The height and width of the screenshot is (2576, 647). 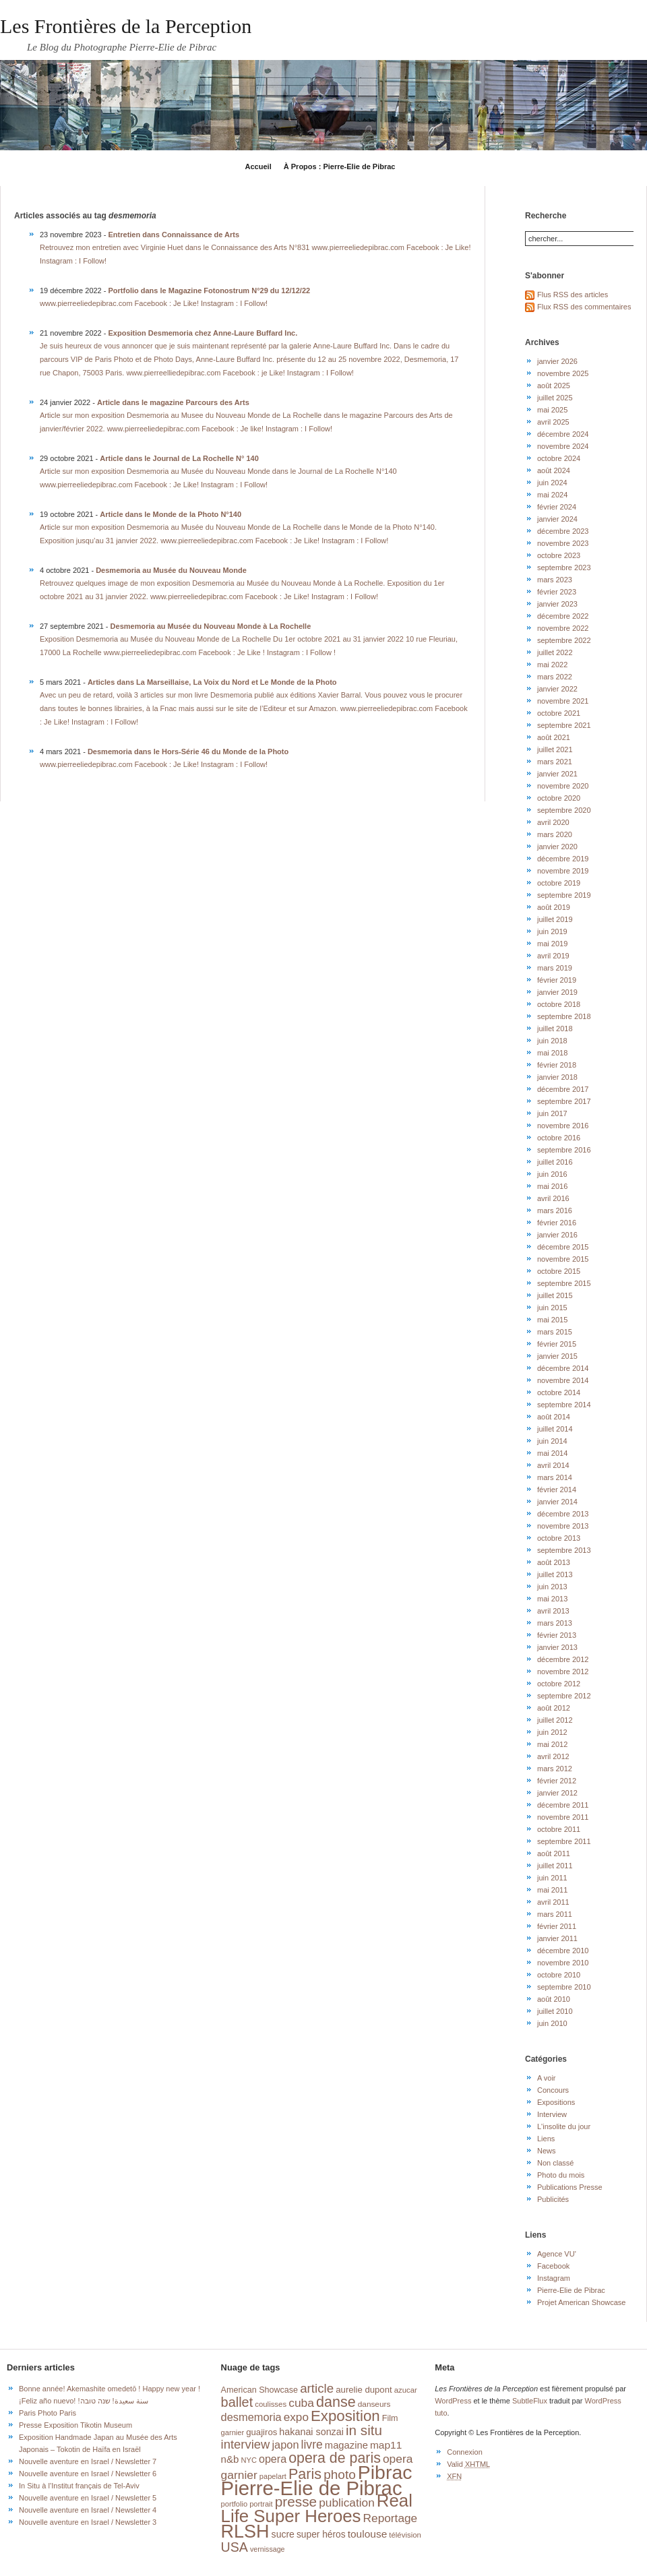 What do you see at coordinates (557, 361) in the screenshot?
I see `janvier 2026` at bounding box center [557, 361].